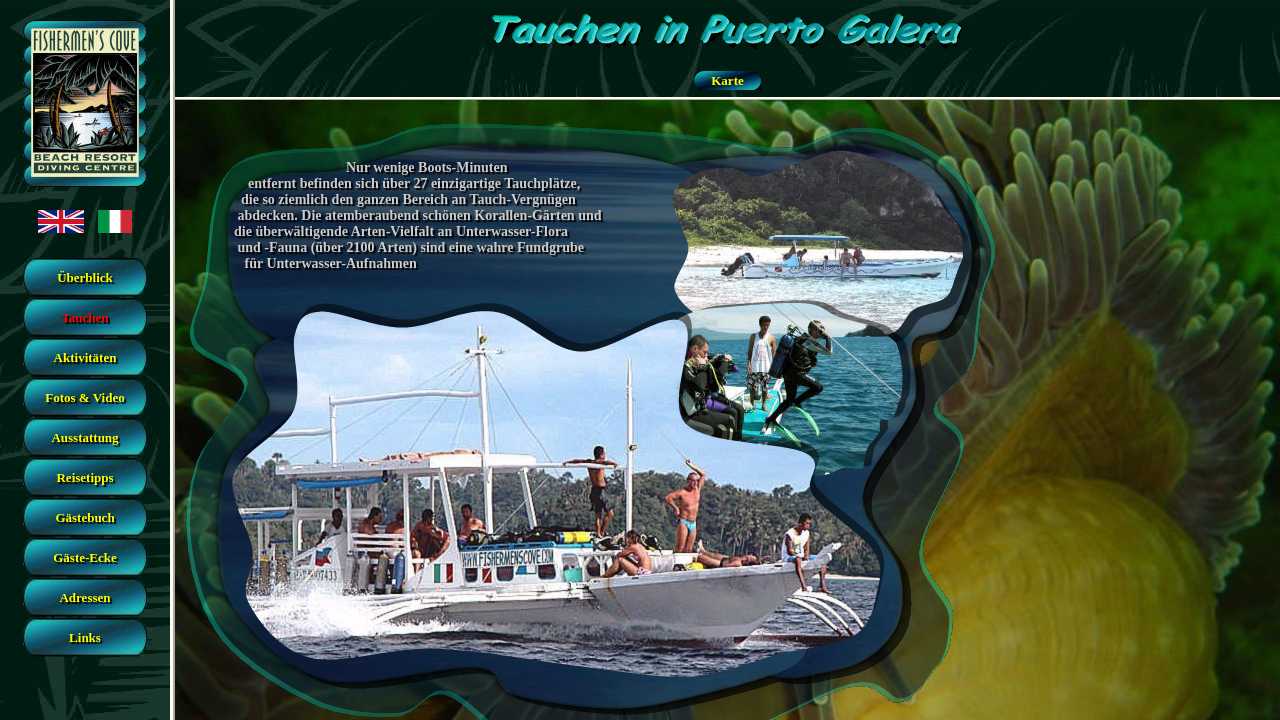 The width and height of the screenshot is (1280, 720). What do you see at coordinates (85, 277) in the screenshot?
I see `Überblick` at bounding box center [85, 277].